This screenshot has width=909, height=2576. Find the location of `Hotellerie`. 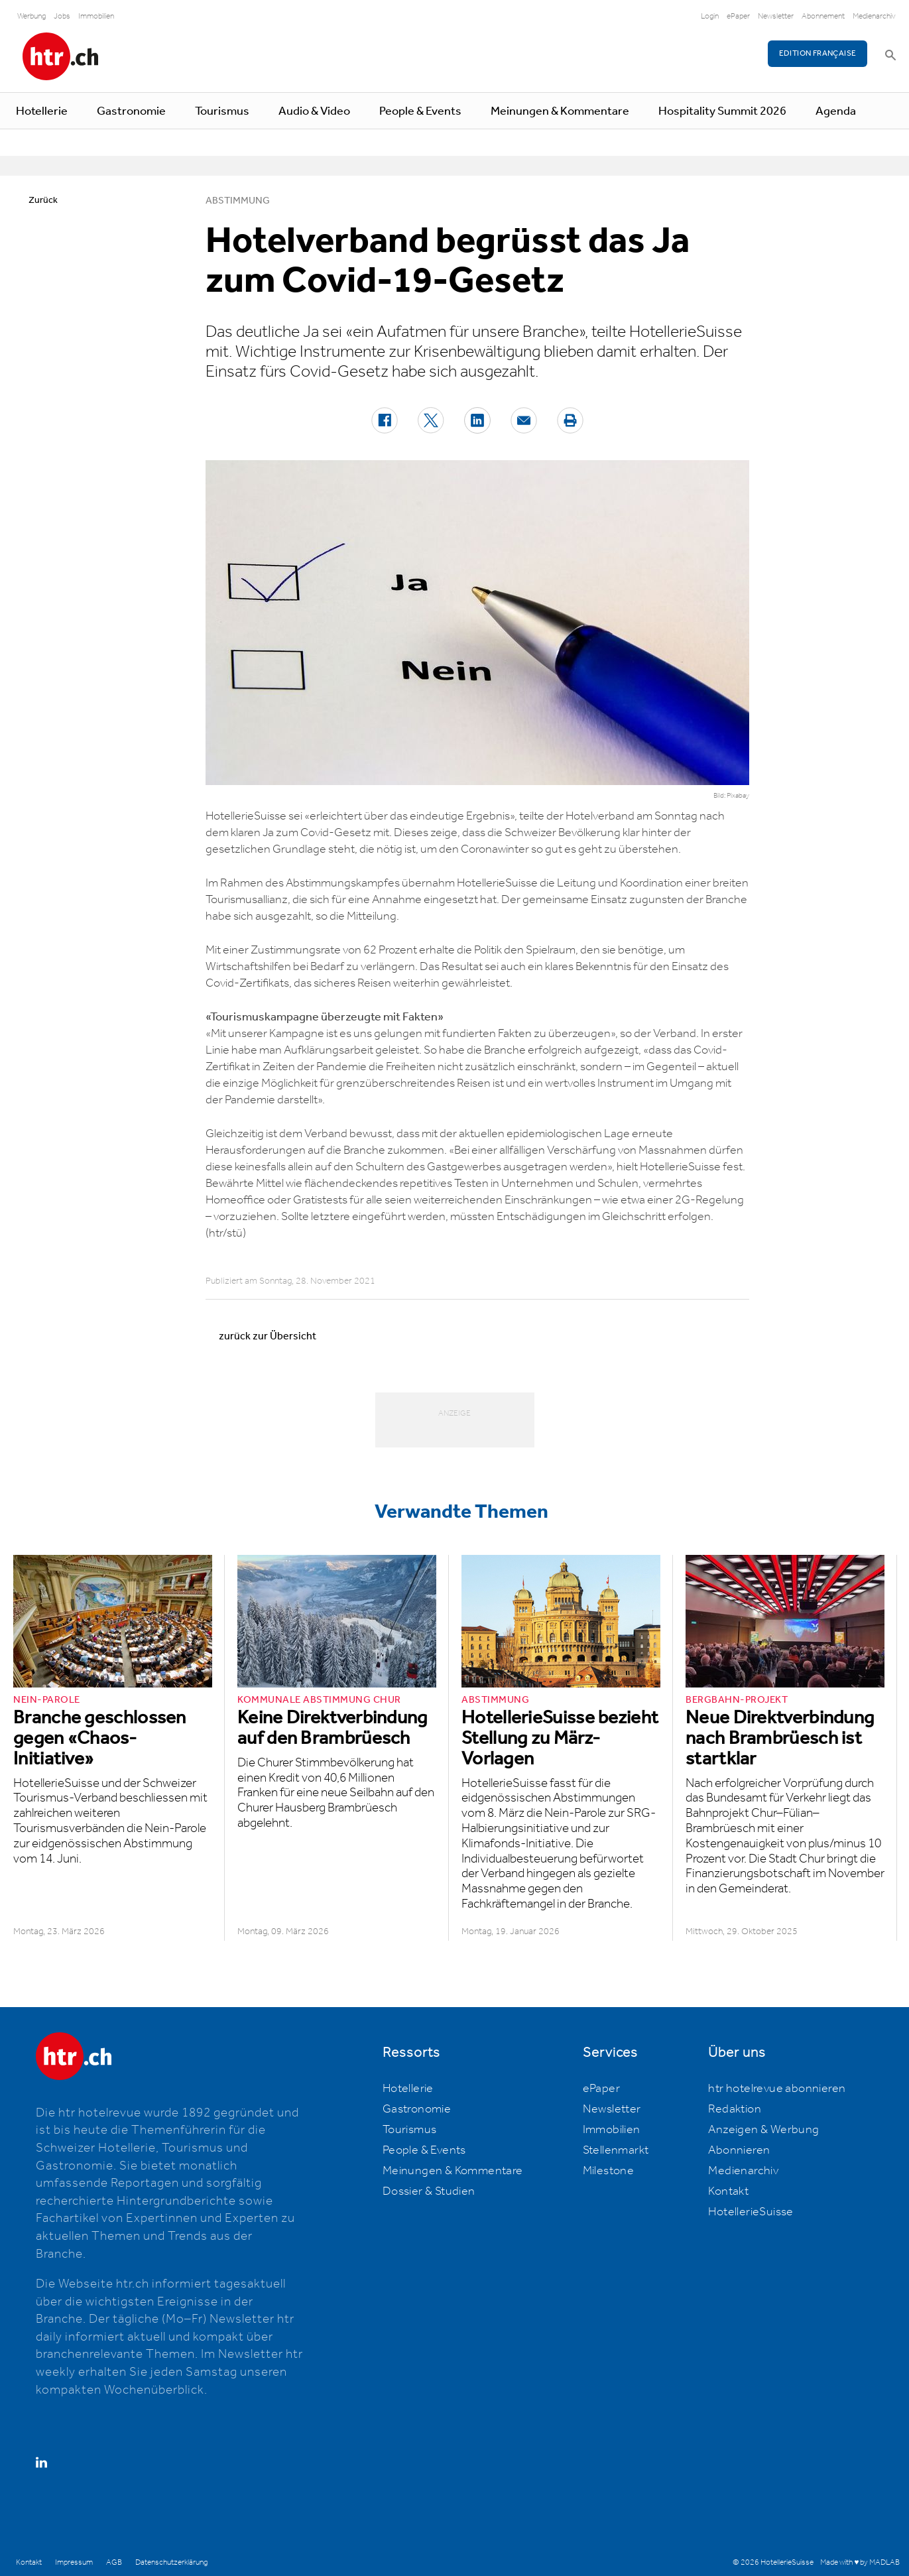

Hotellerie is located at coordinates (42, 111).